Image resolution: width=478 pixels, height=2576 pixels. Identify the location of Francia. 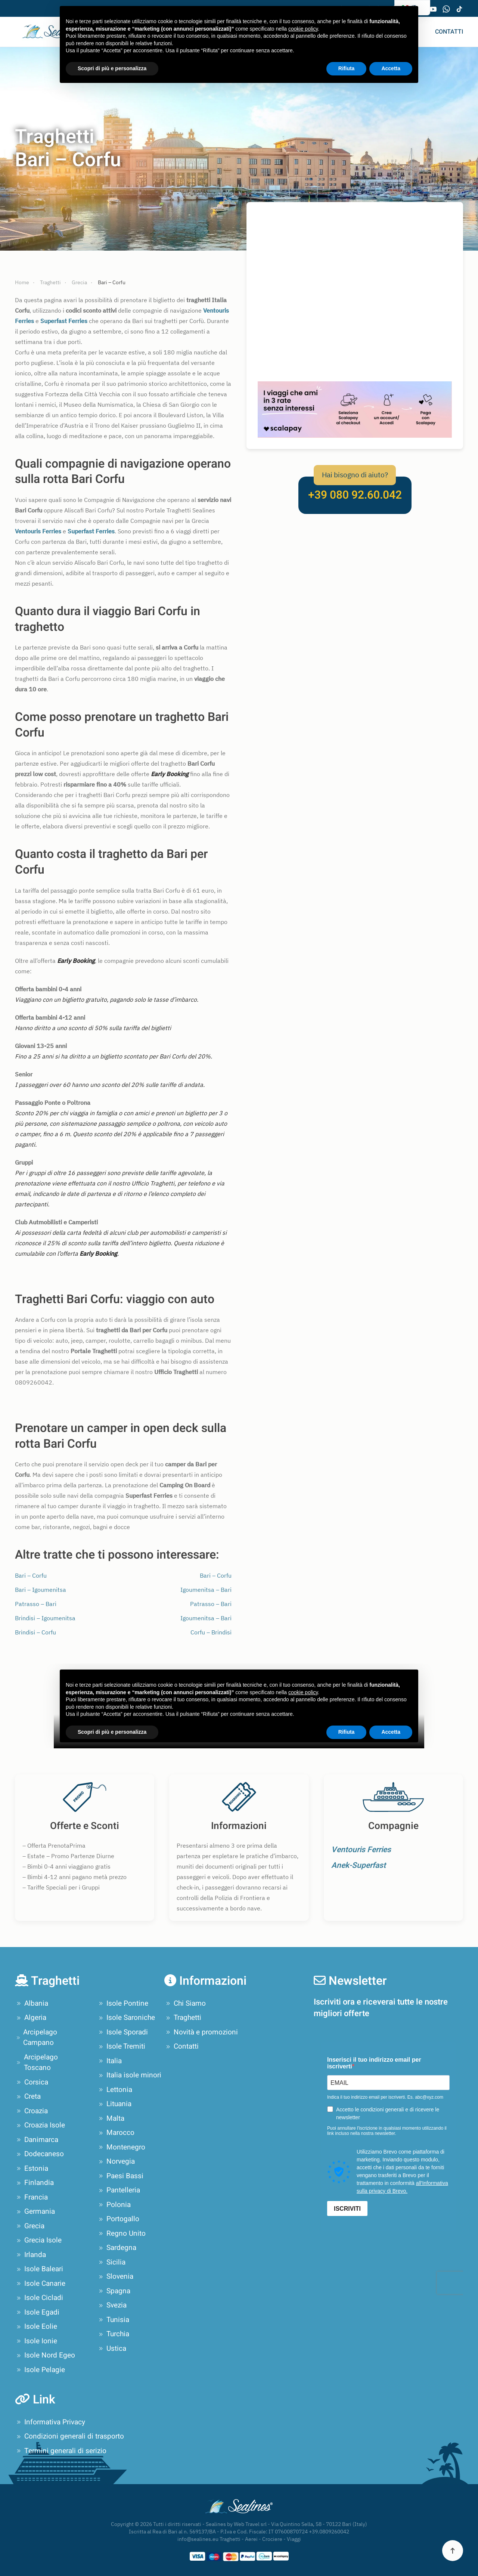
(31, 2197).